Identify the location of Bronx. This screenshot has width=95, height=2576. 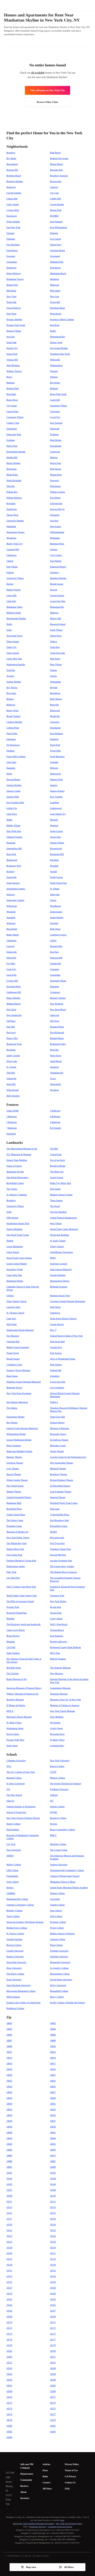
(9, 377).